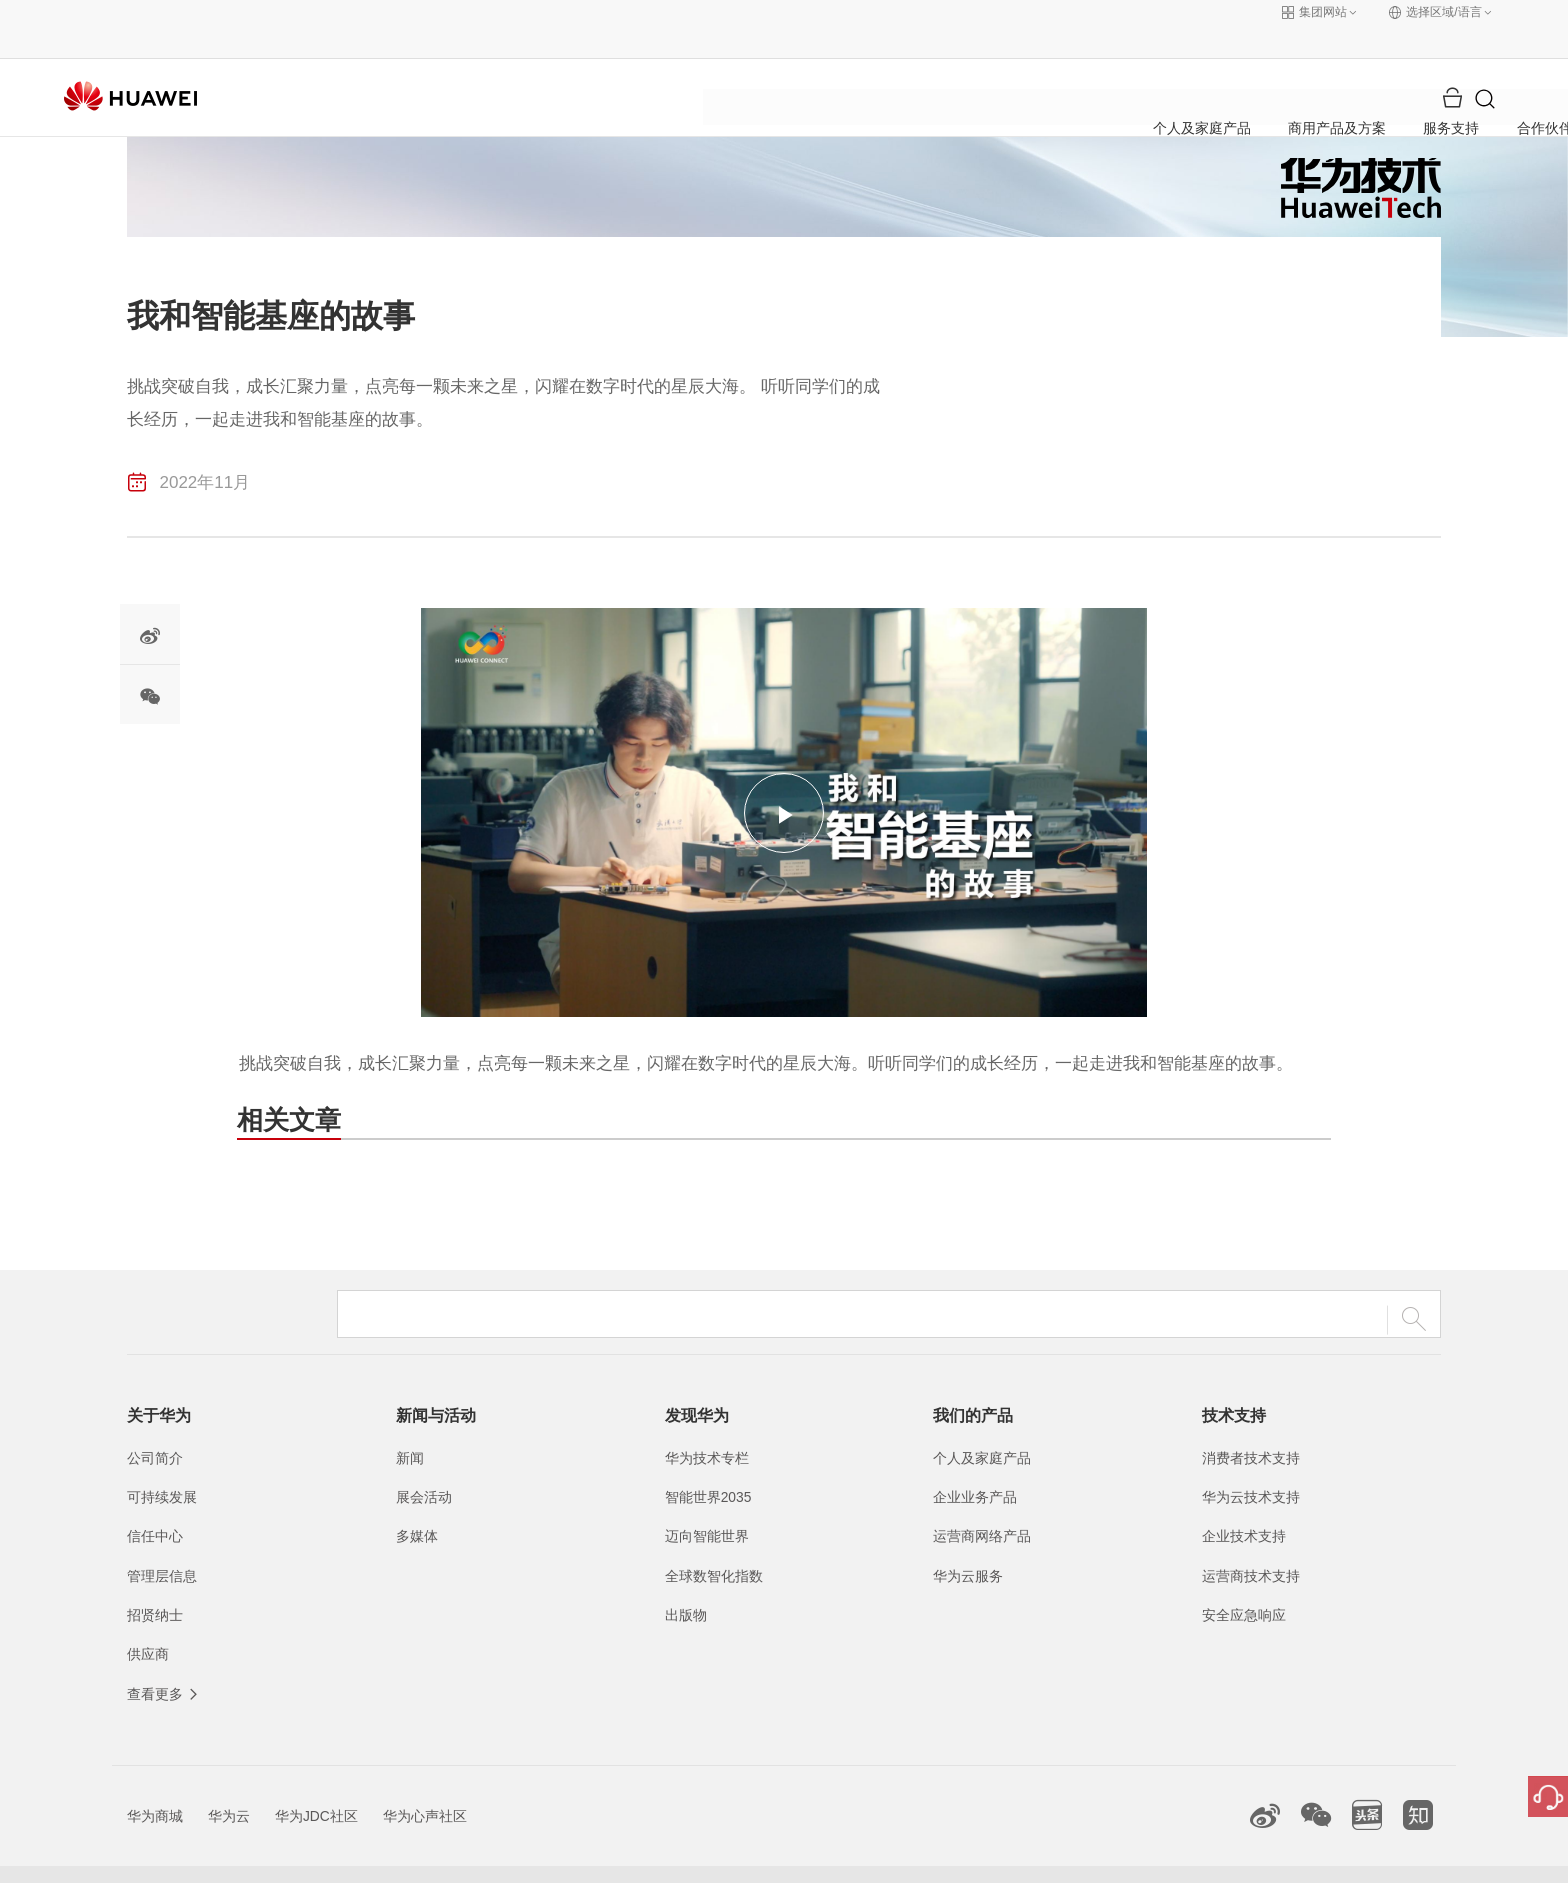 The width and height of the screenshot is (1568, 1883). What do you see at coordinates (975, 1464) in the screenshot?
I see `企业业务产品` at bounding box center [975, 1464].